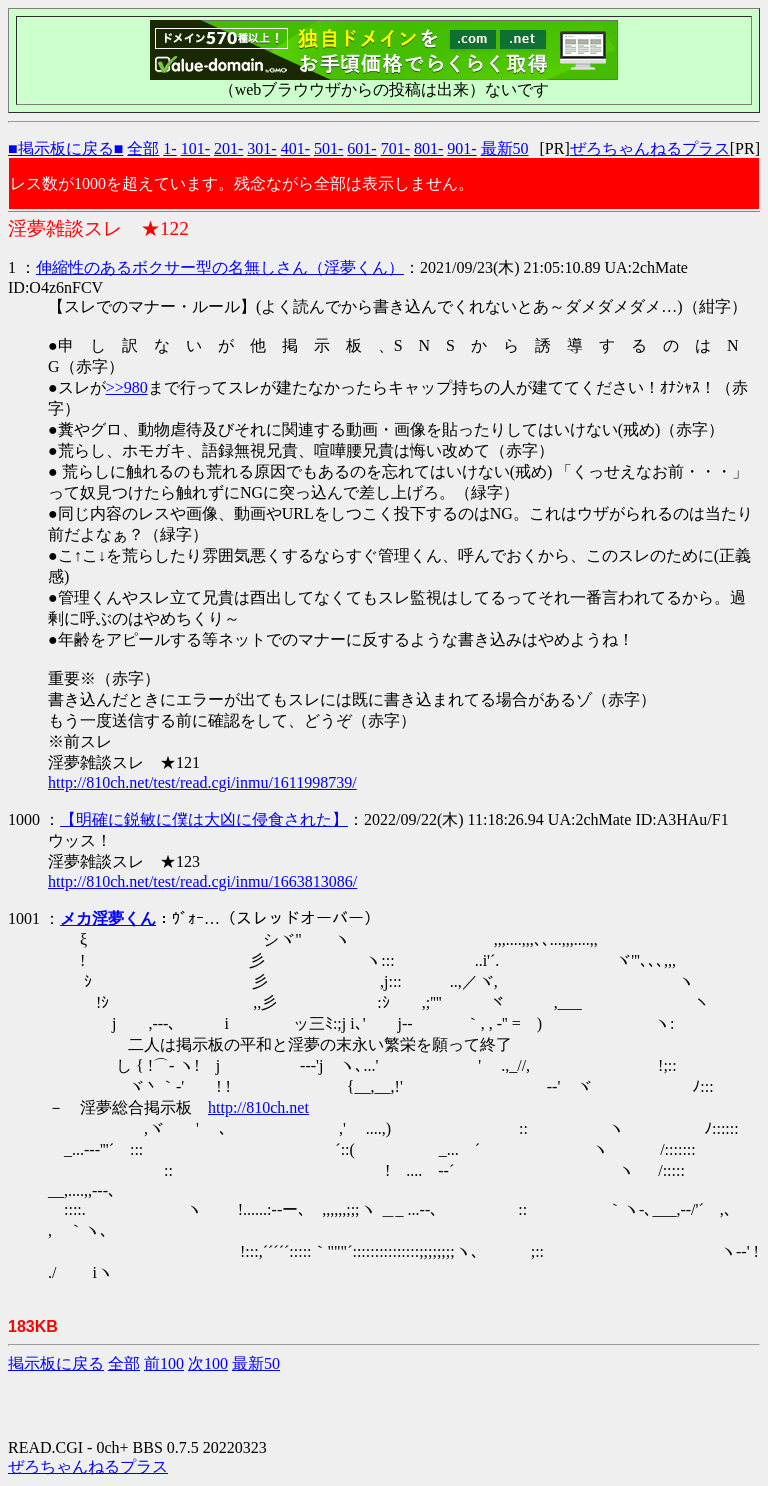 Image resolution: width=768 pixels, height=1486 pixels. I want to click on http://810ch.net/test/read.cgi/inmu/1611998739/, so click(202, 782).